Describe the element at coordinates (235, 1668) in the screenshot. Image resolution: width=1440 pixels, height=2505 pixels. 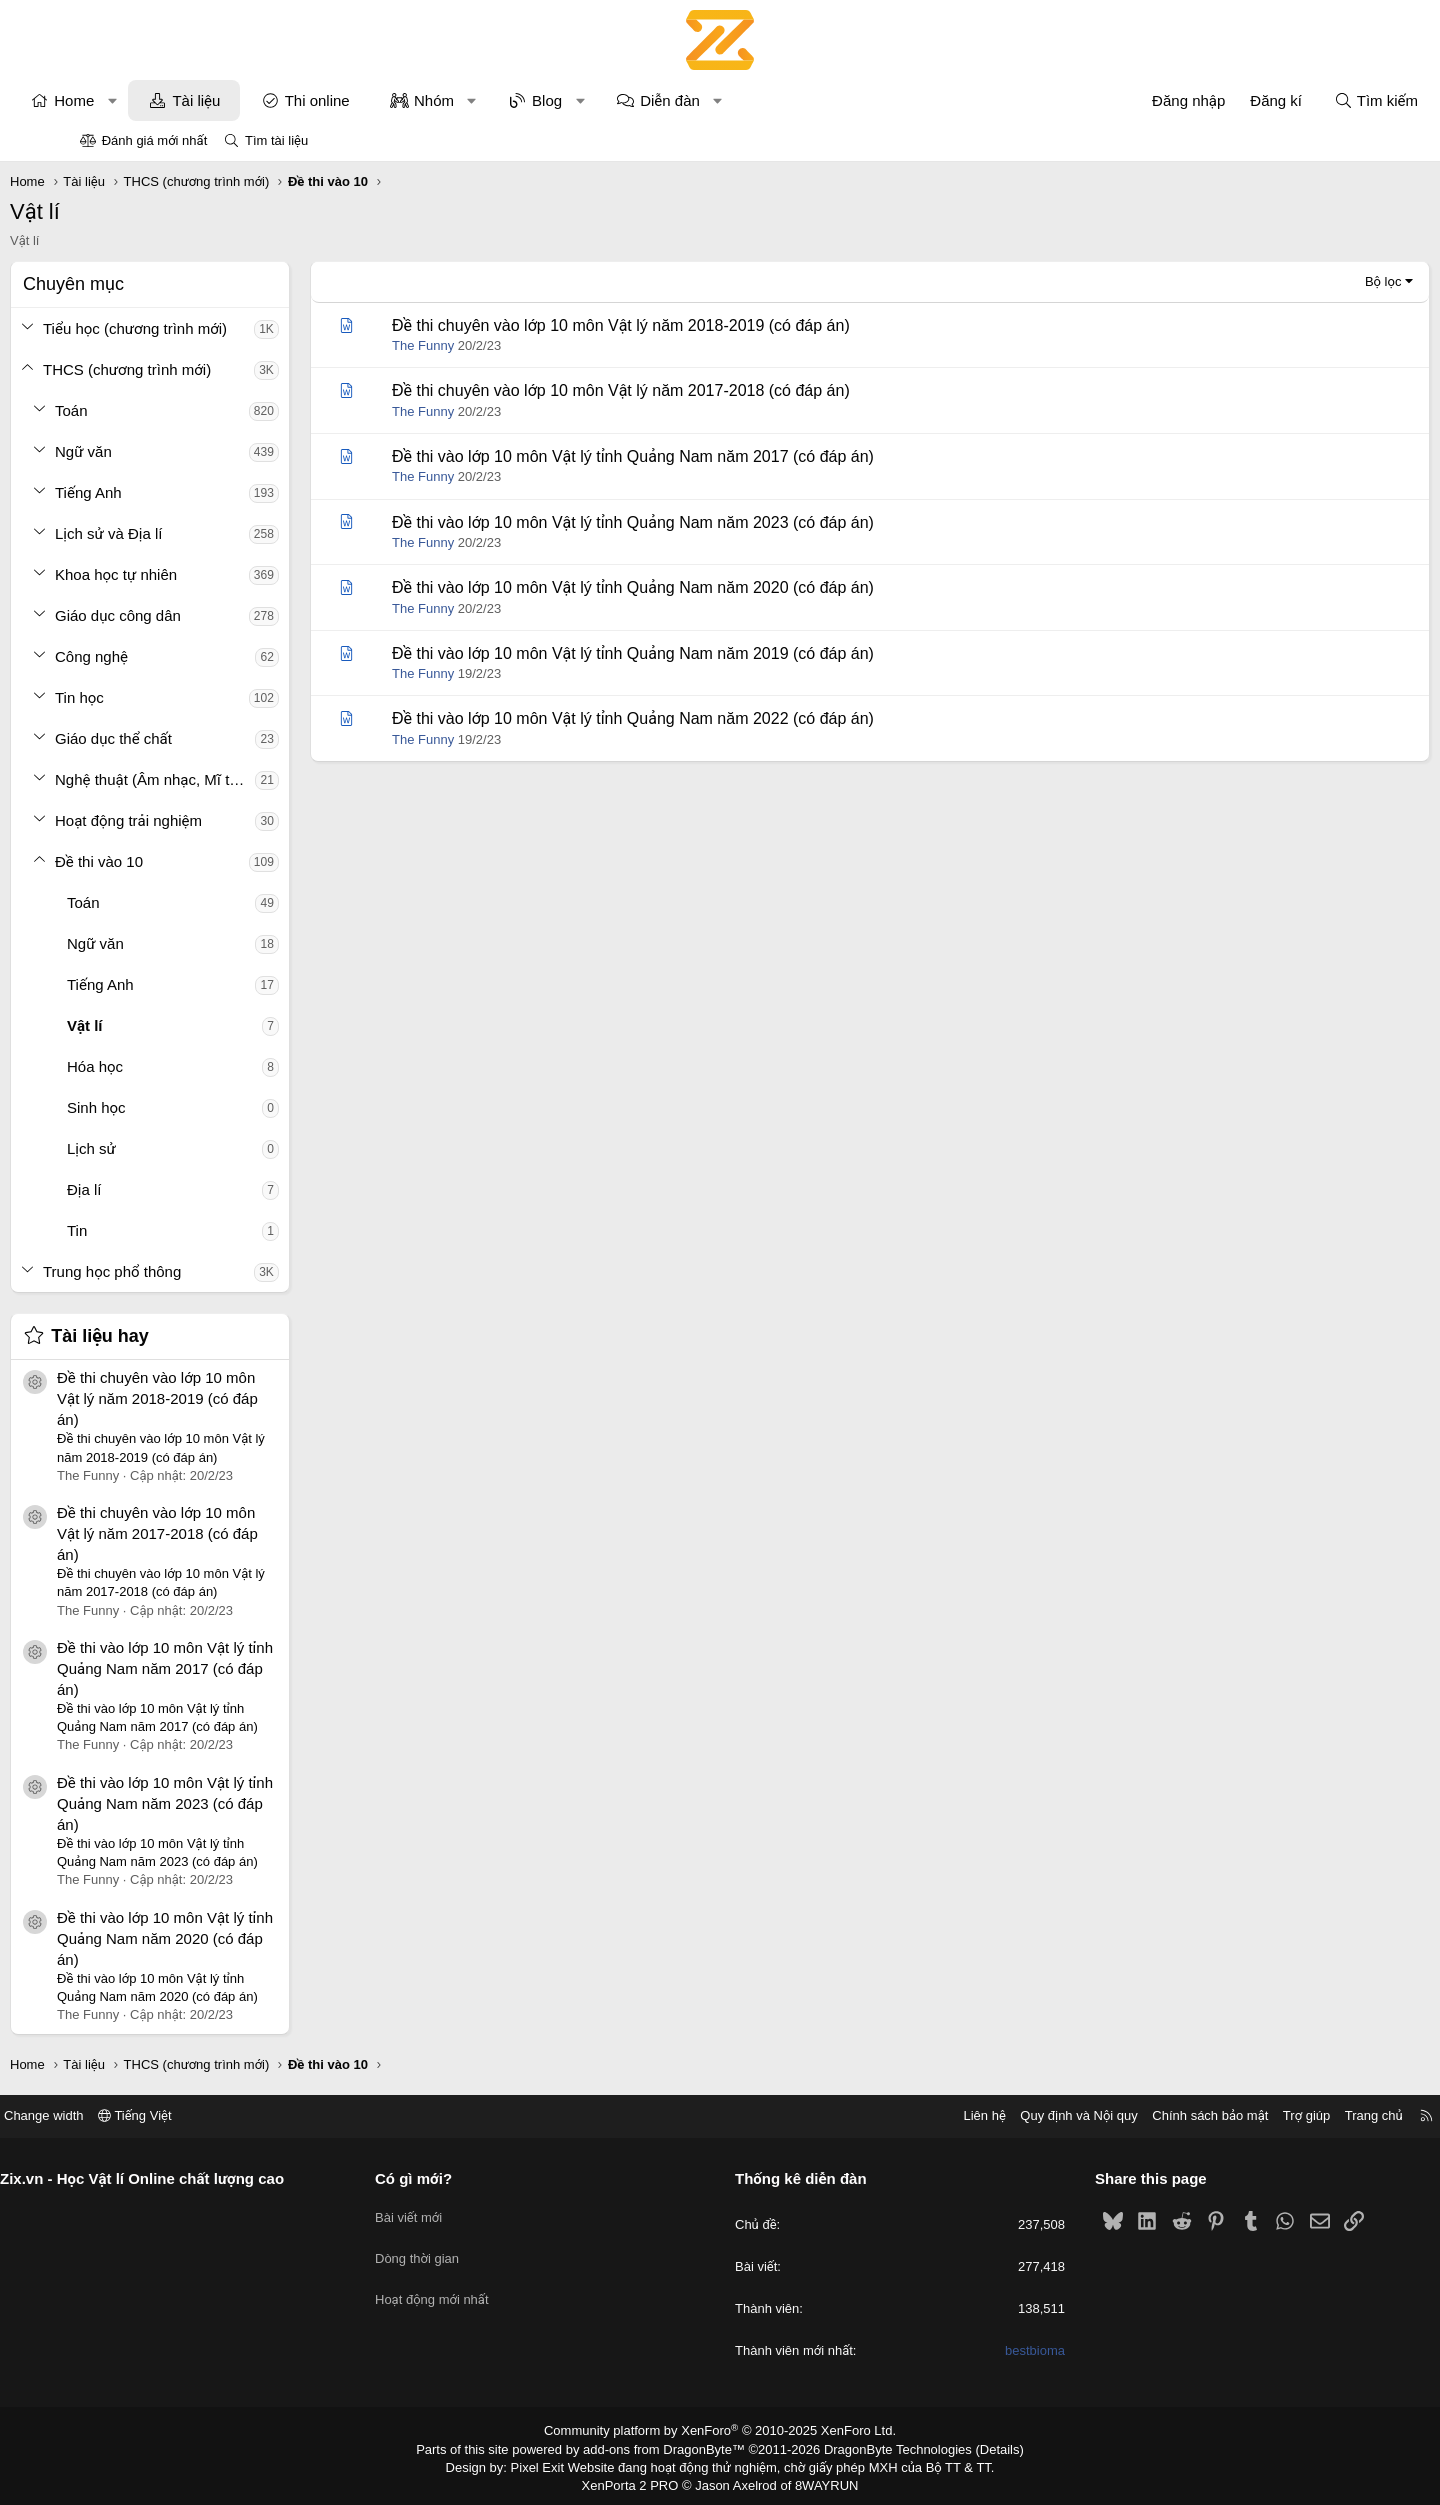
I see `Đề thi vào lớp 10 môn Vật lý tỉnh Quảng Nam năm 2017 (có đáp án)` at that location.